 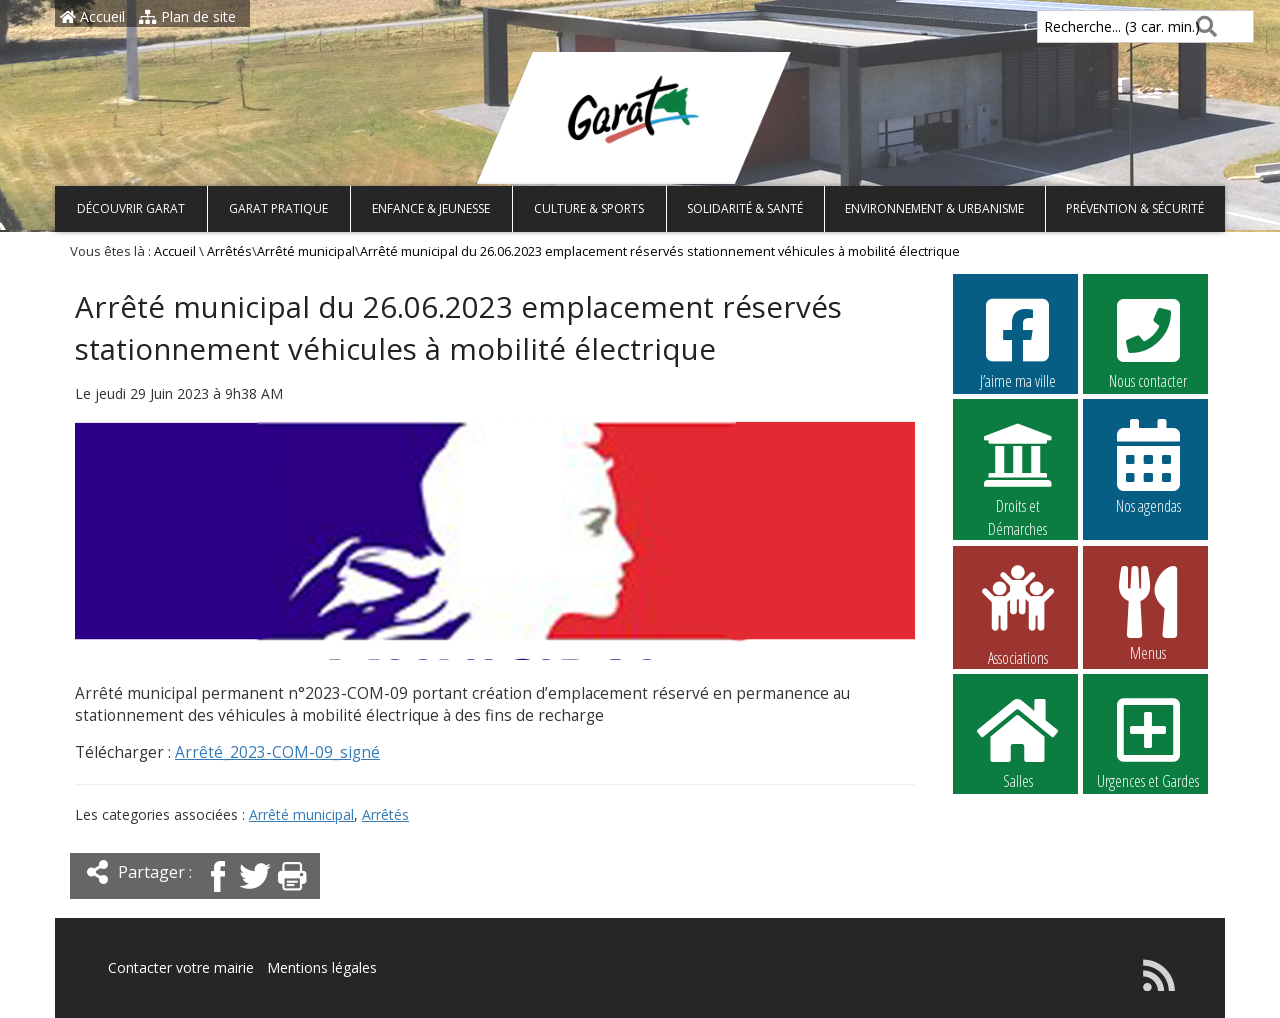 I want to click on Recherche... (3 car. min.), so click(x=1088, y=26).